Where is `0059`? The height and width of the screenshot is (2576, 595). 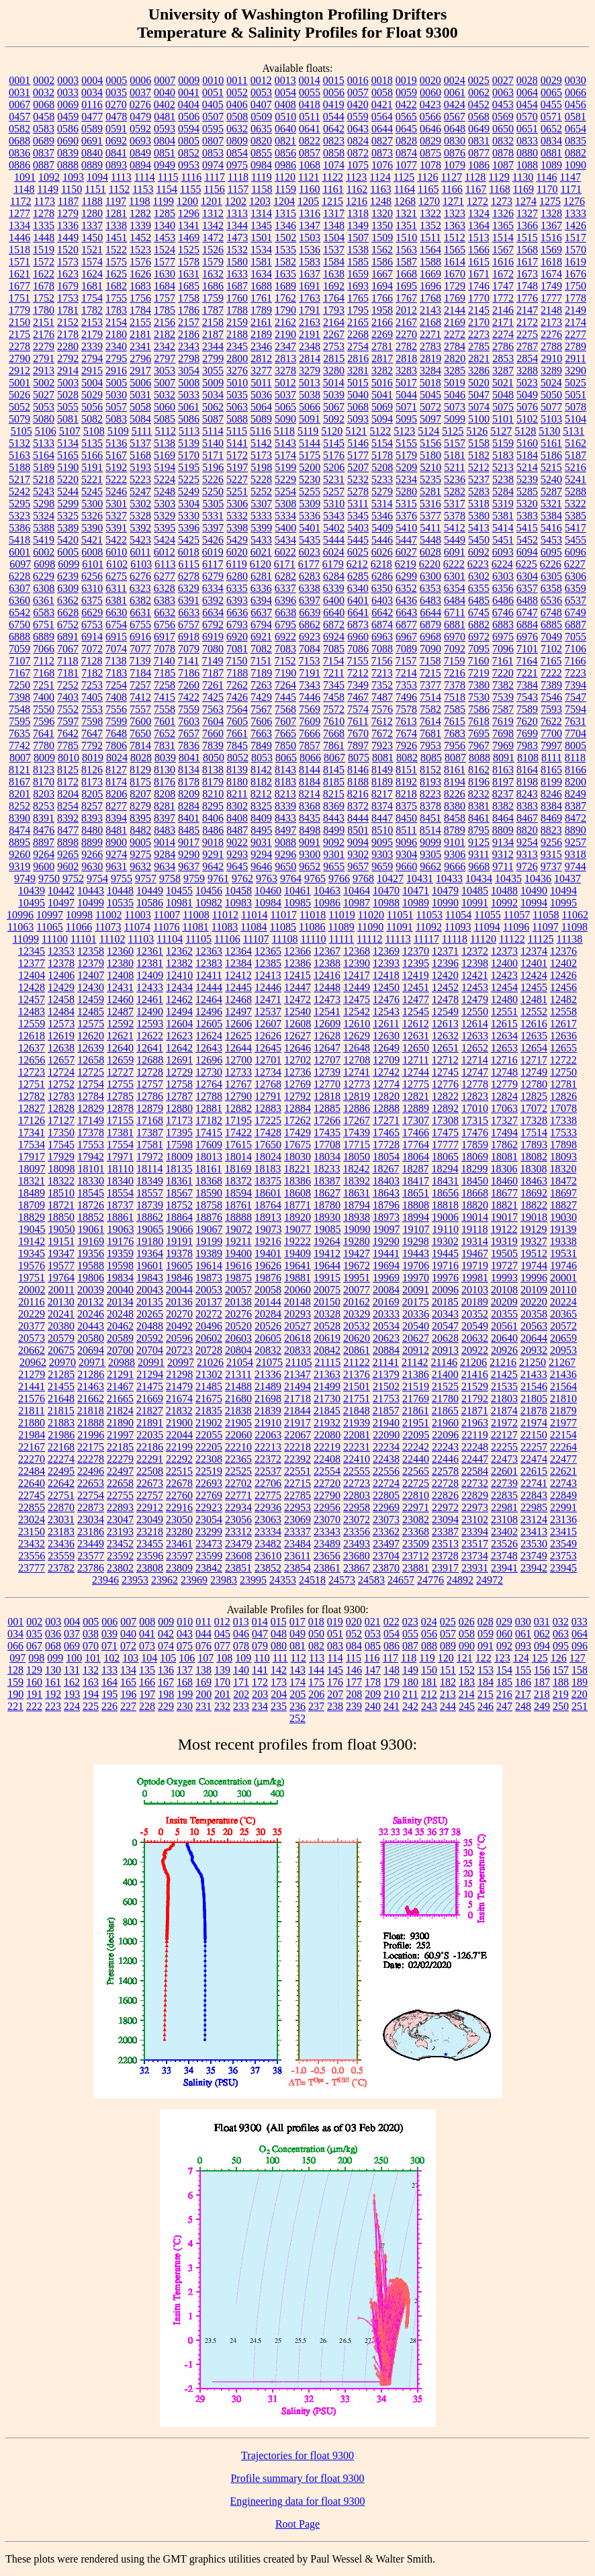 0059 is located at coordinates (406, 92).